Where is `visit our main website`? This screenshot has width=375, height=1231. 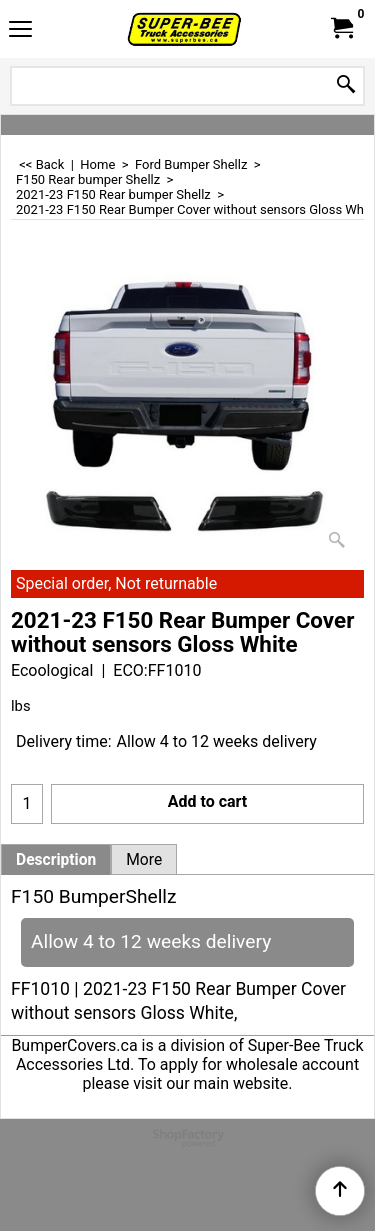 visit our main website is located at coordinates (210, 1083).